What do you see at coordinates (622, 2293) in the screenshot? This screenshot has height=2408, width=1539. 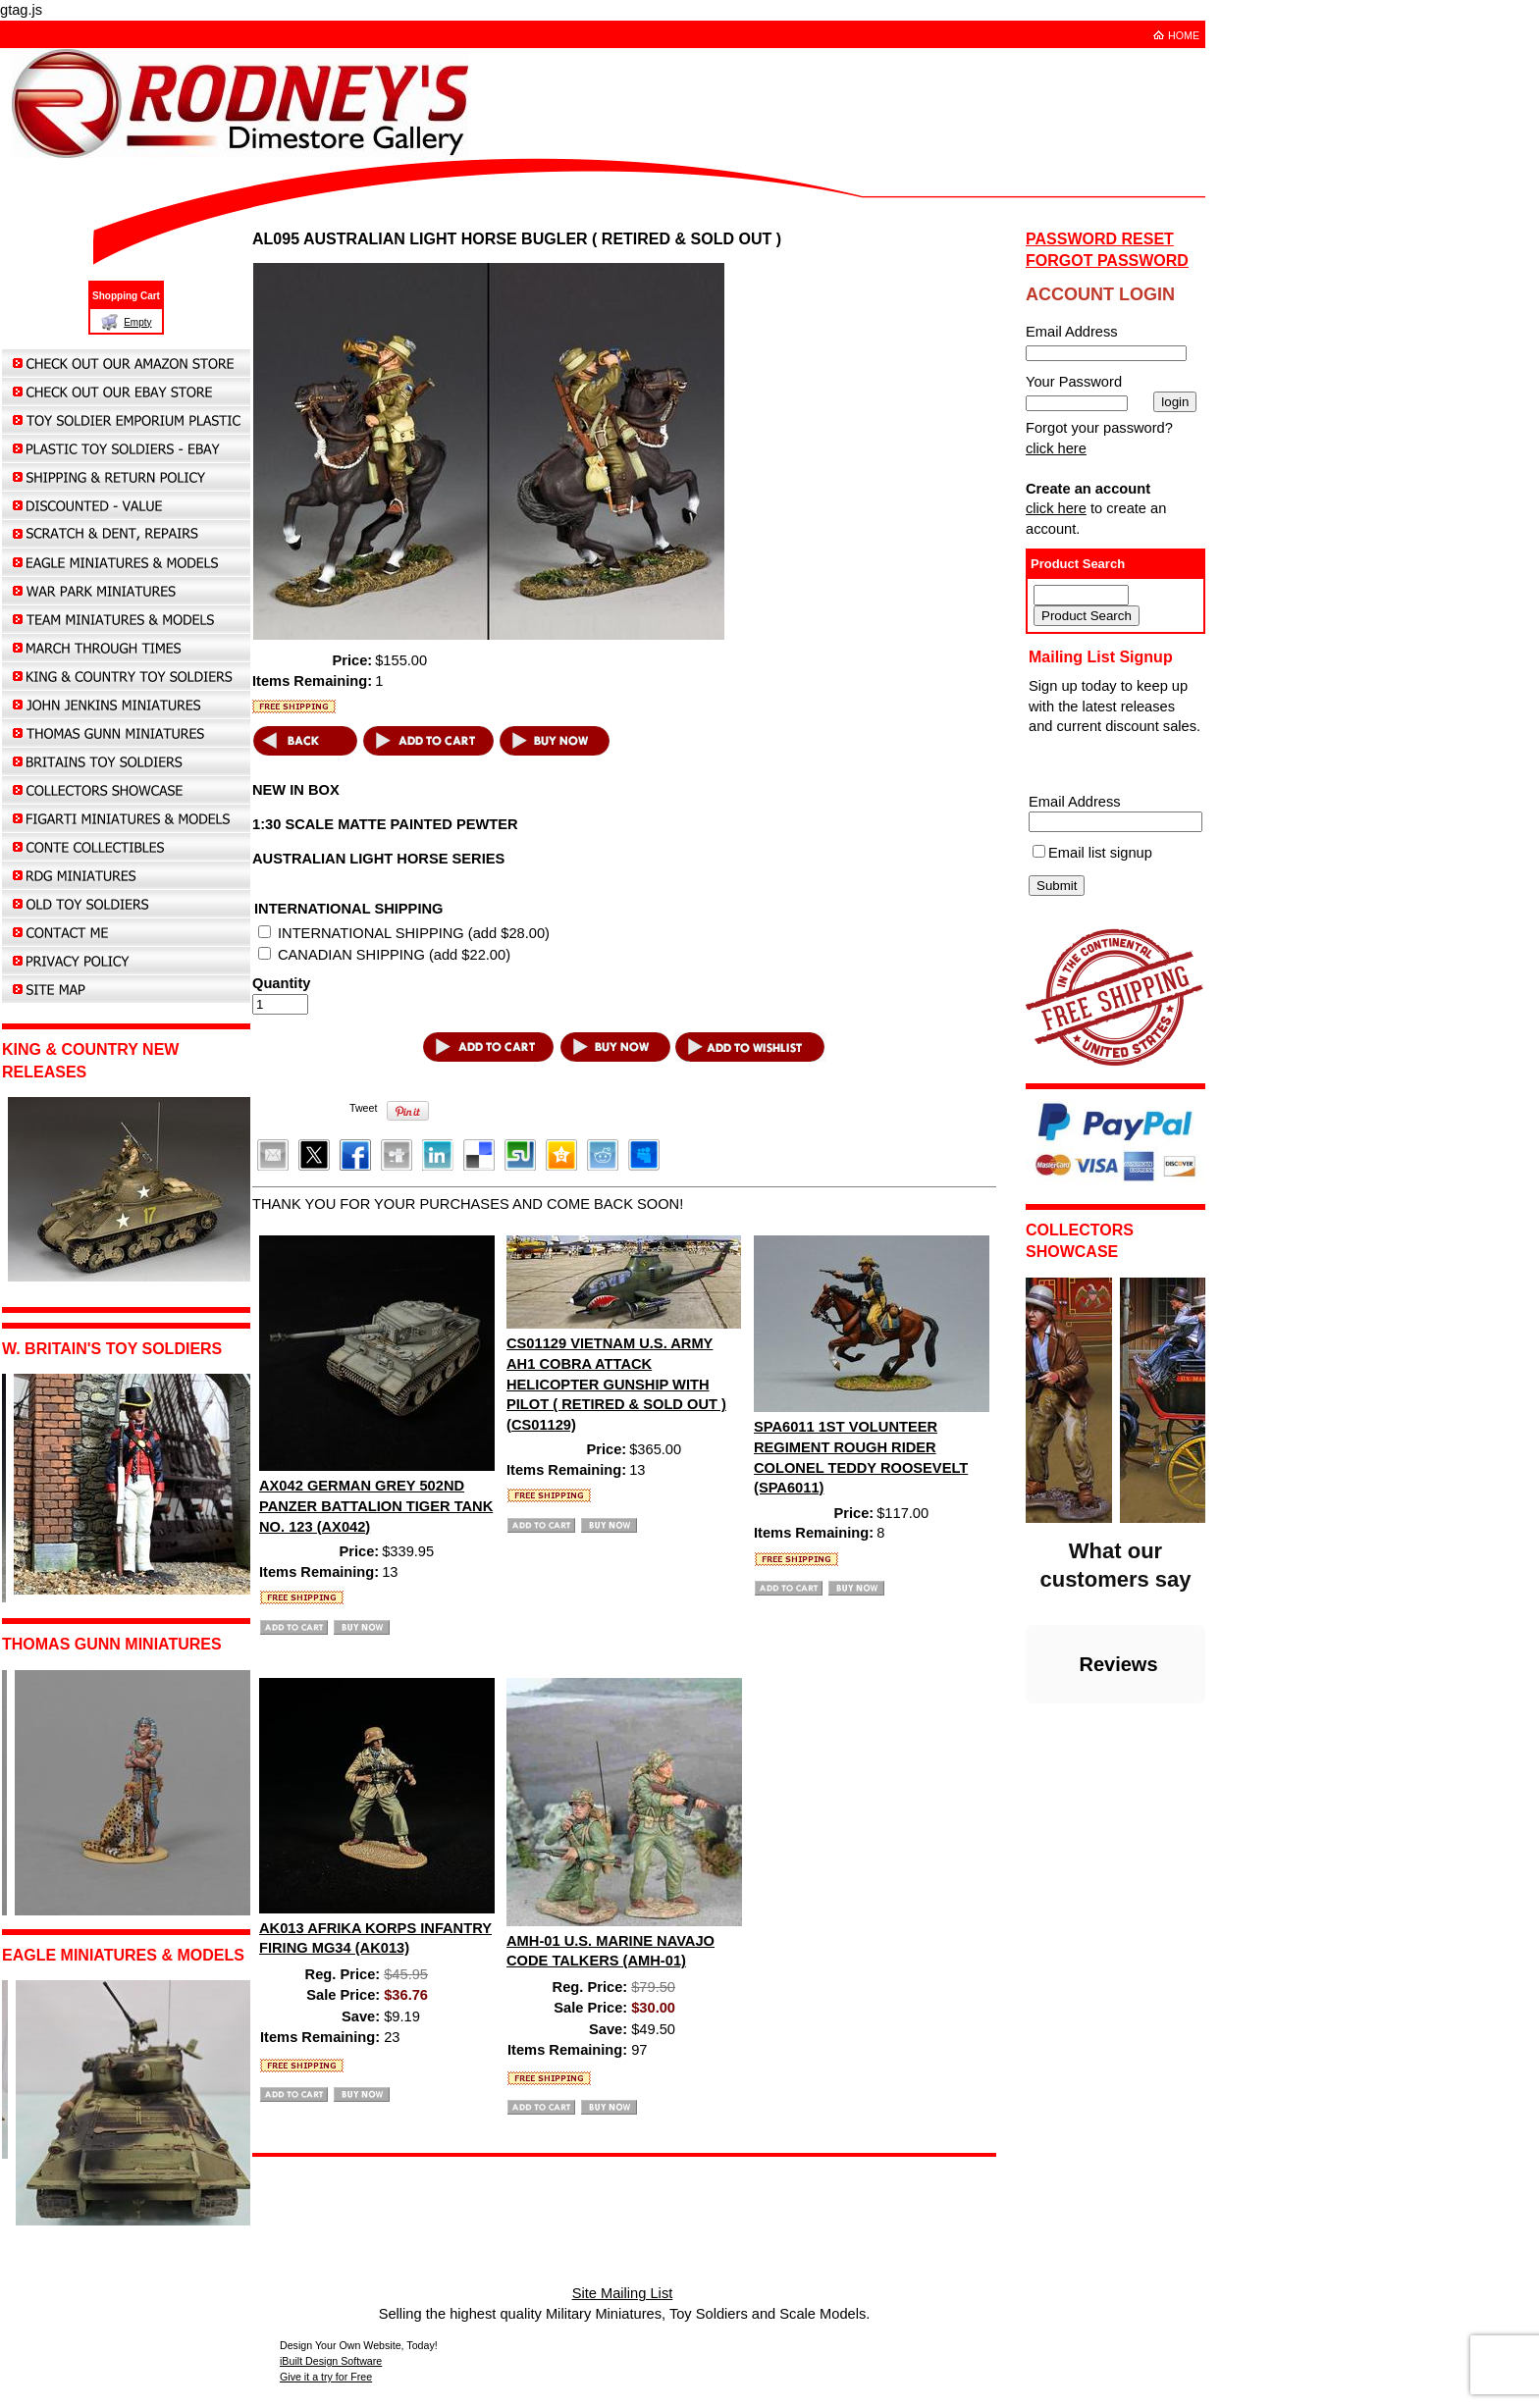 I see `Site Mailing List` at bounding box center [622, 2293].